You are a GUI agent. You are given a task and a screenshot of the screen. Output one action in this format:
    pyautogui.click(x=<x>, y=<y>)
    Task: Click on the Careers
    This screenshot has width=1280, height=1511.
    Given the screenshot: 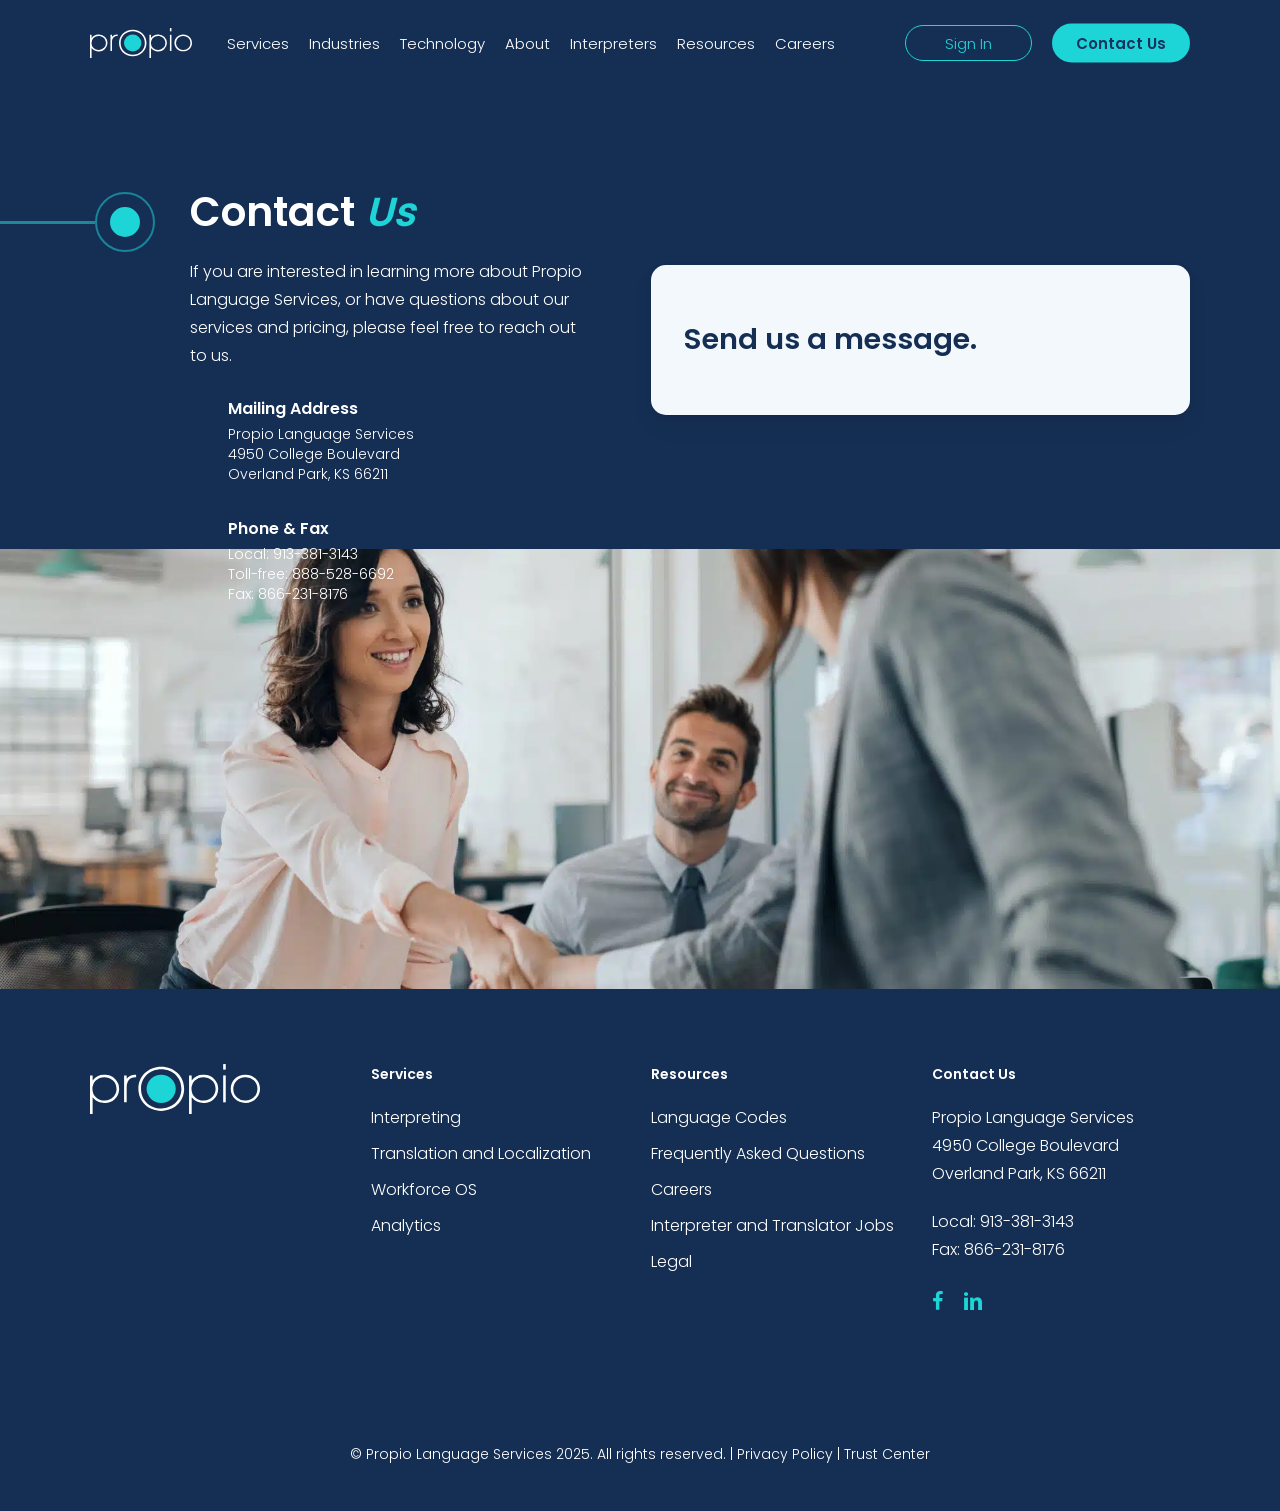 What is the action you would take?
    pyautogui.click(x=681, y=1189)
    